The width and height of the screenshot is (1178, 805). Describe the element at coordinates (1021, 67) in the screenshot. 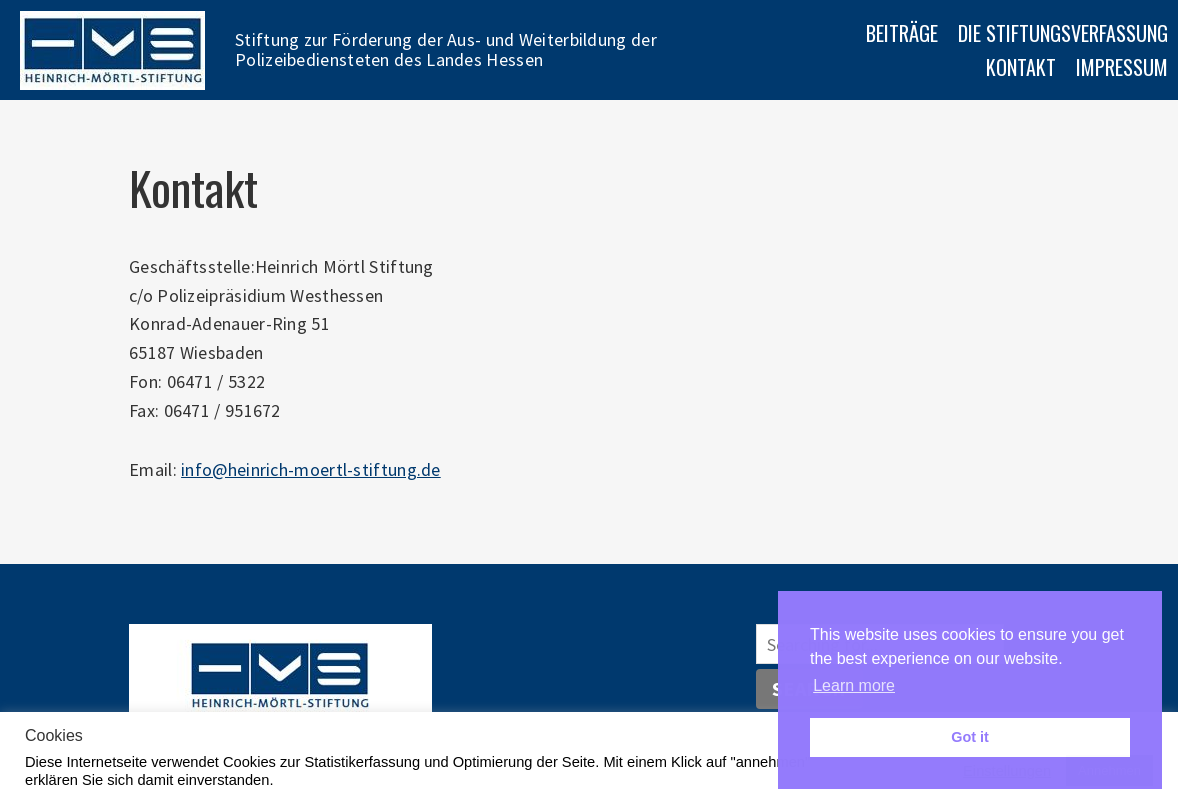

I see `Kontakt` at that location.